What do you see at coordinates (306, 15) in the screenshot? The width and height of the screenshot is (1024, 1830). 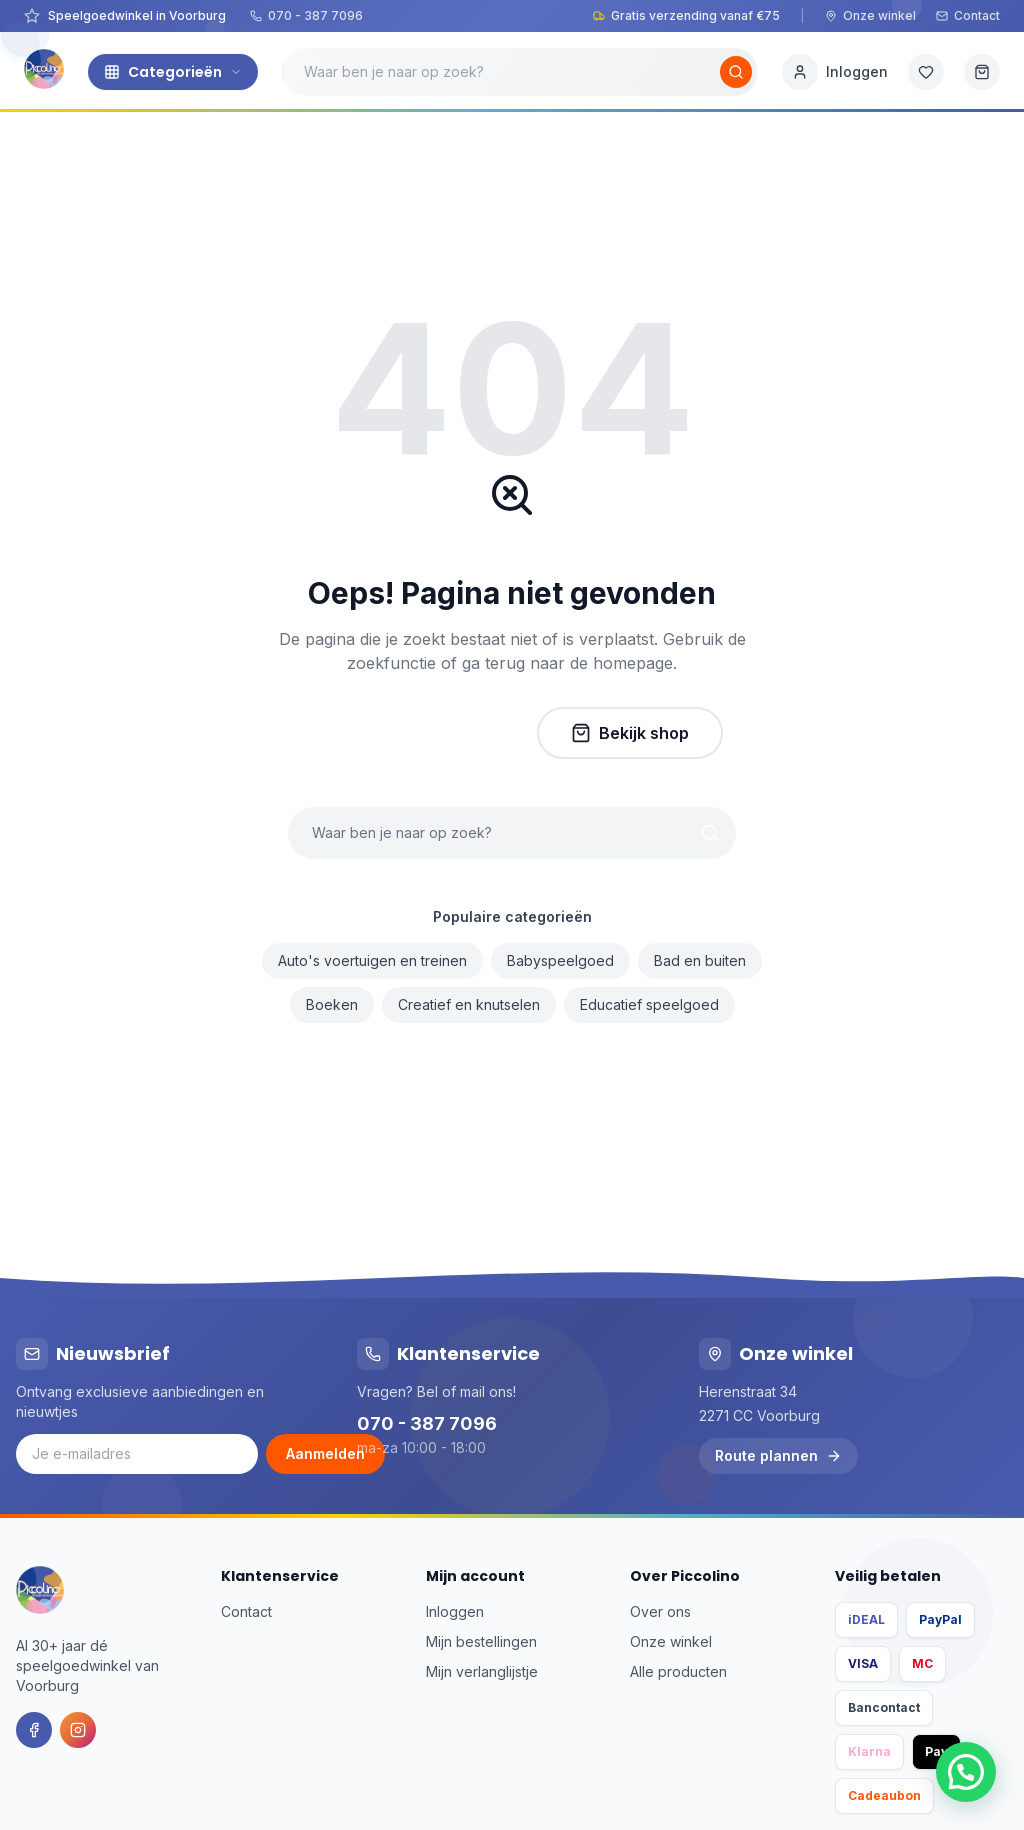 I see `070 - 387 7096` at bounding box center [306, 15].